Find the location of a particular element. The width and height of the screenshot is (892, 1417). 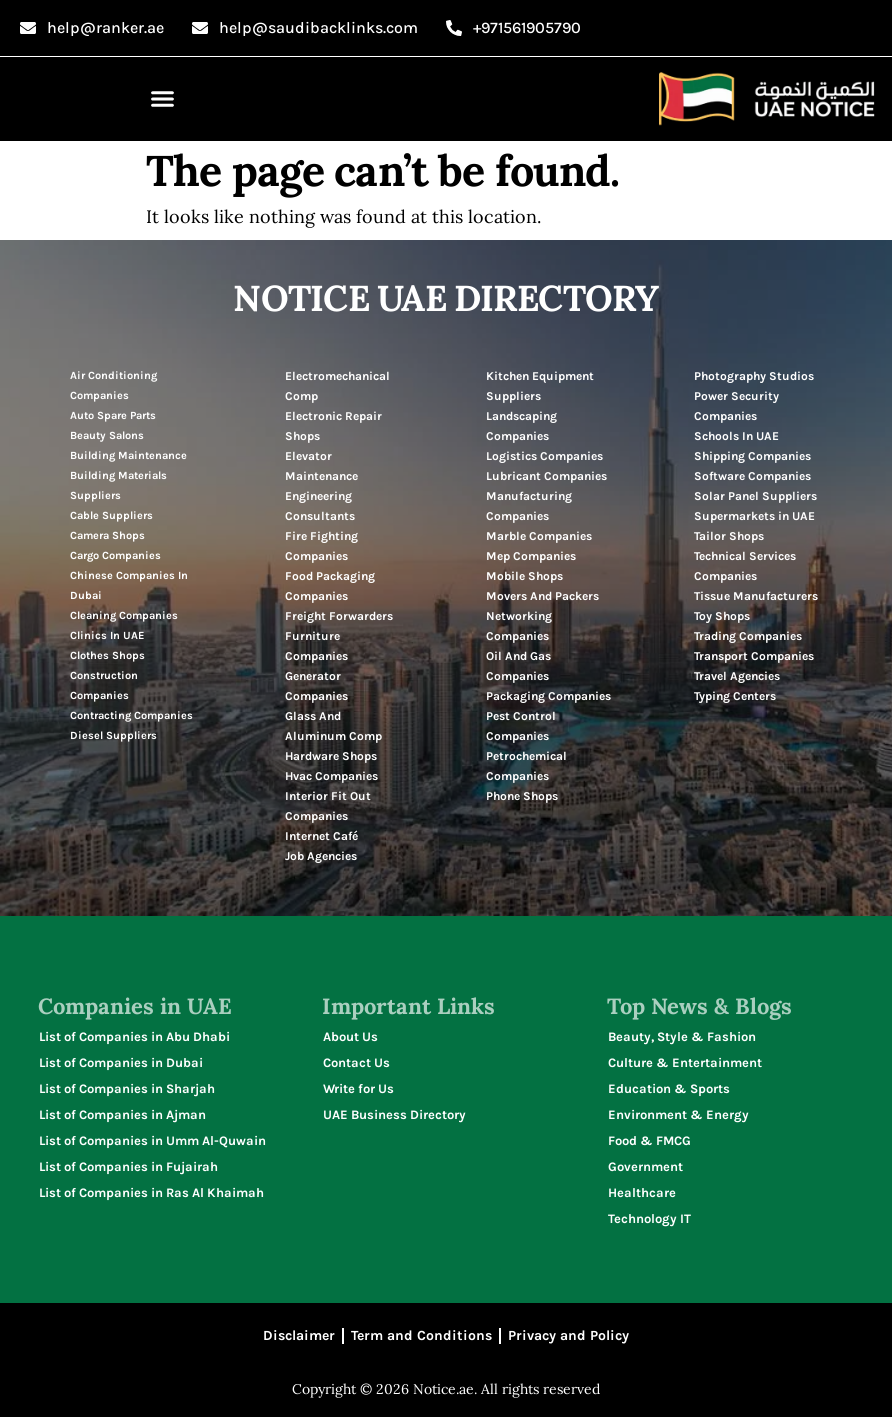

Typing Centers is located at coordinates (735, 696).